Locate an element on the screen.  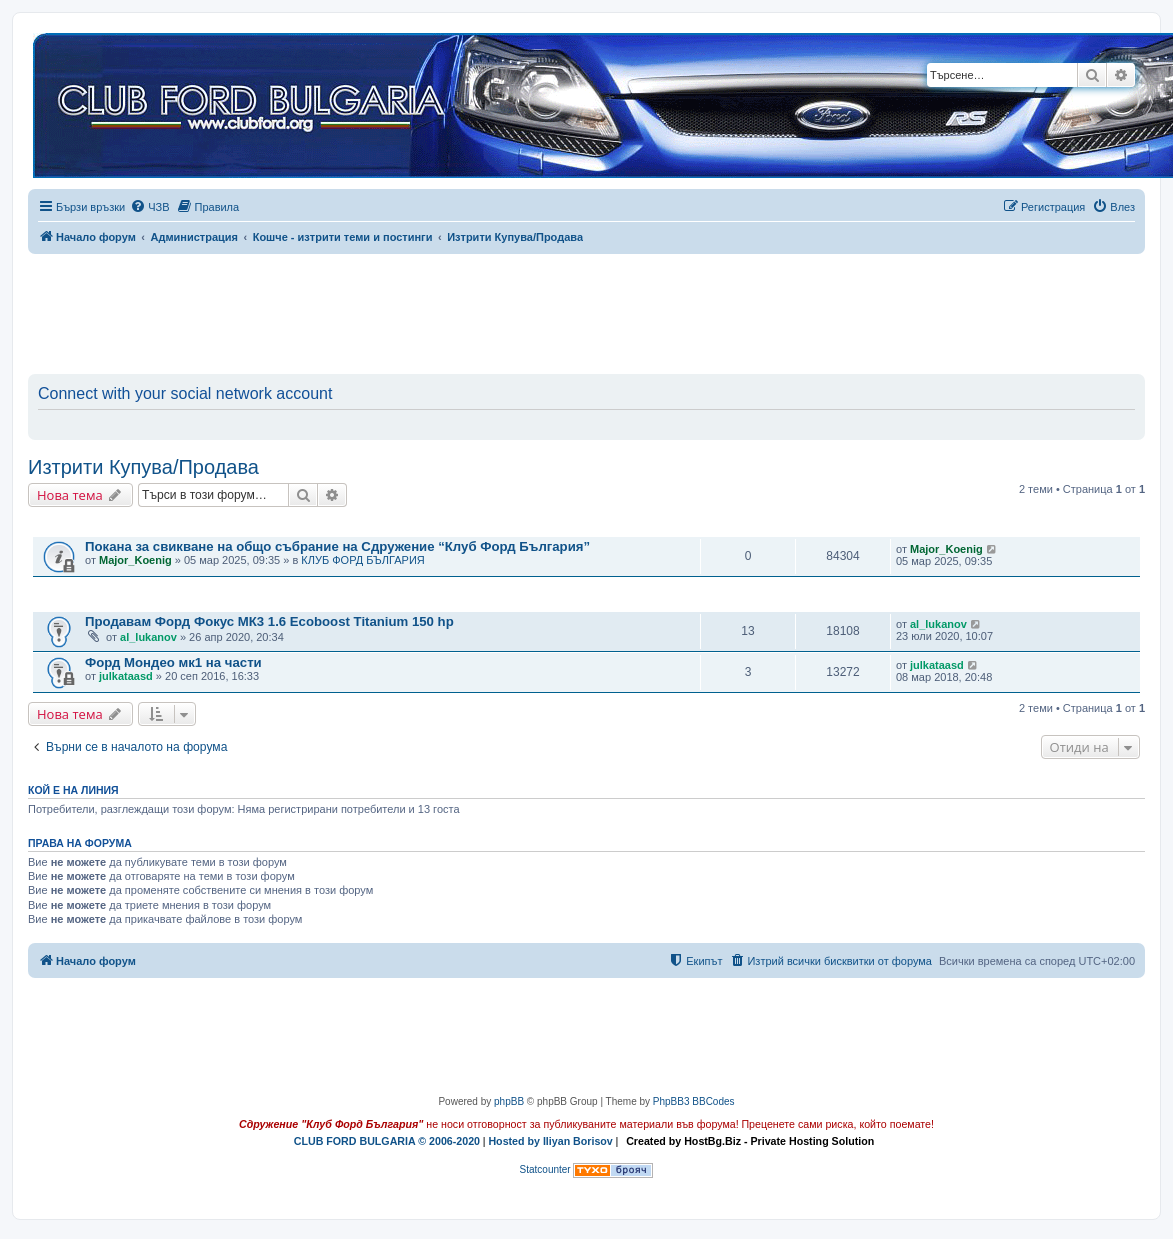
al_lukanov is located at coordinates (148, 637).